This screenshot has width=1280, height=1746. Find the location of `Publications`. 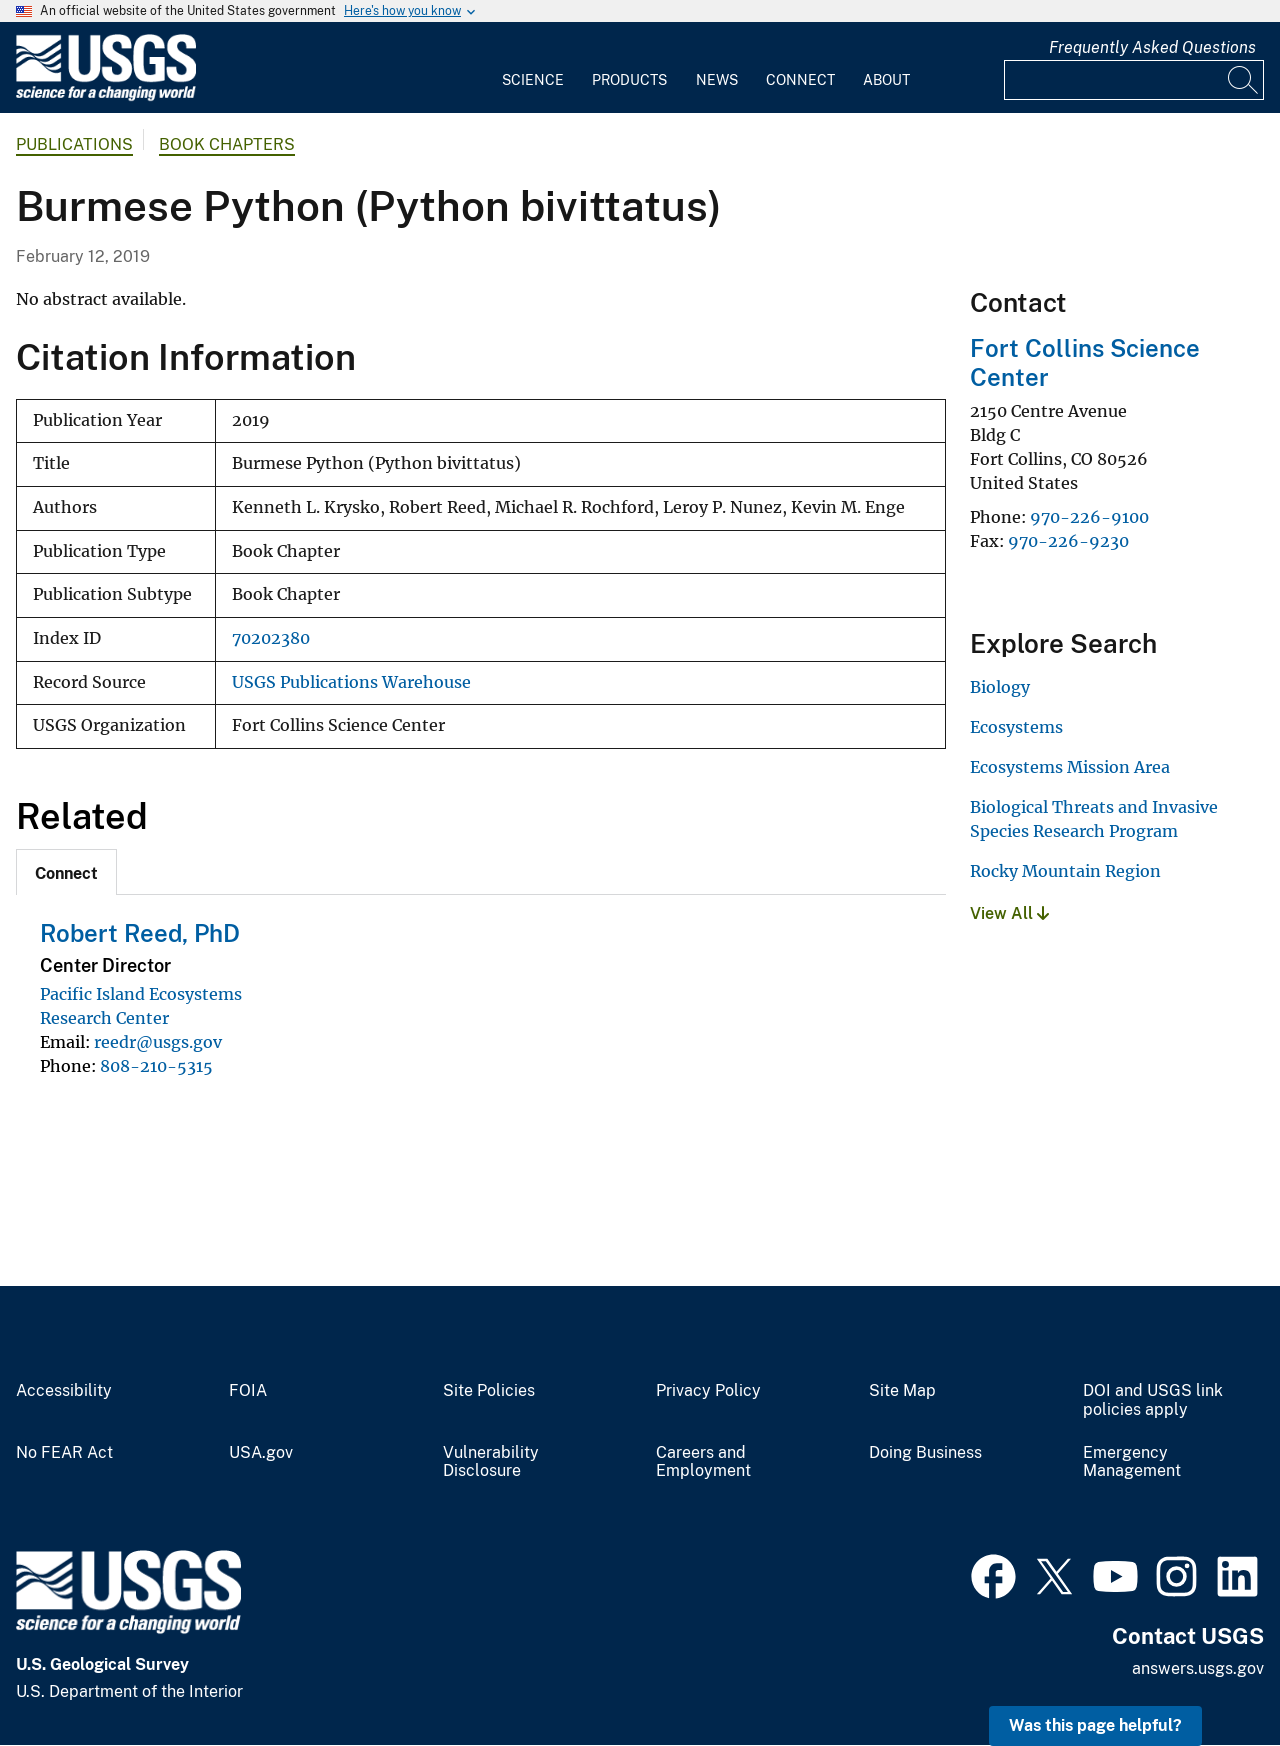

Publications is located at coordinates (74, 144).